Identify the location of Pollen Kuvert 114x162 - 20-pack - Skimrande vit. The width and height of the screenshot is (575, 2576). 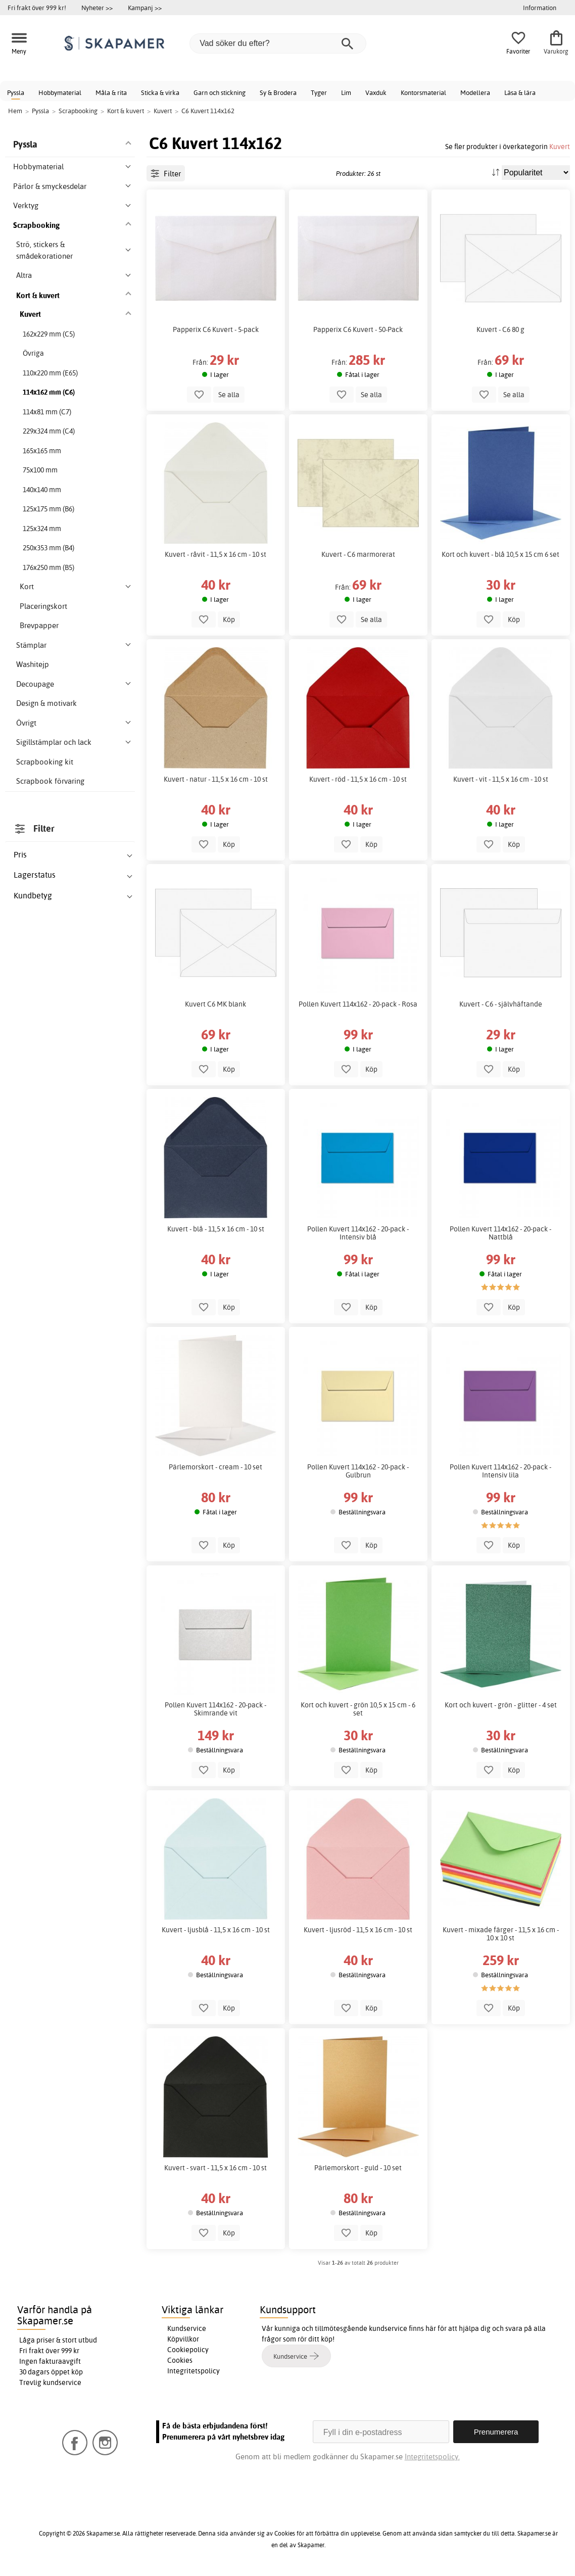
(215, 1709).